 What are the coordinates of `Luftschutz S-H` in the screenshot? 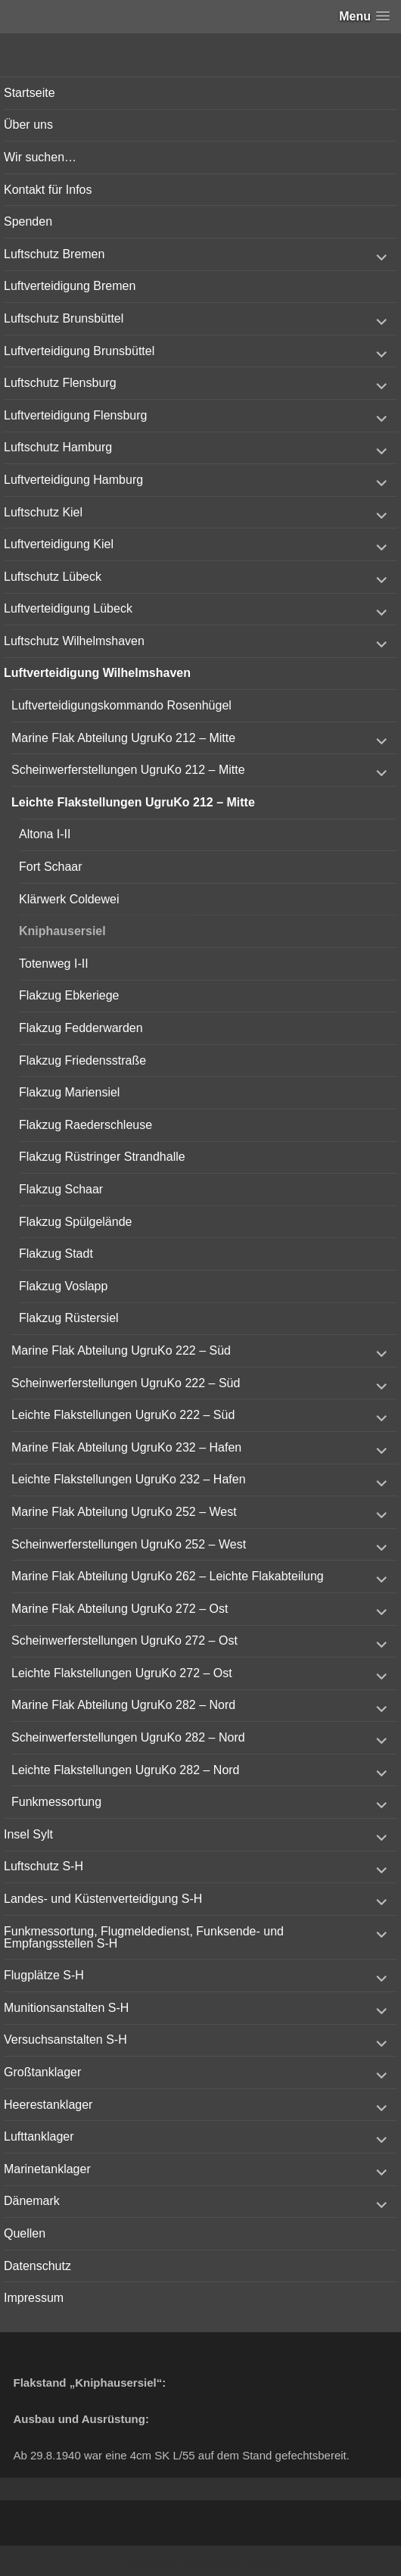 It's located at (43, 1866).